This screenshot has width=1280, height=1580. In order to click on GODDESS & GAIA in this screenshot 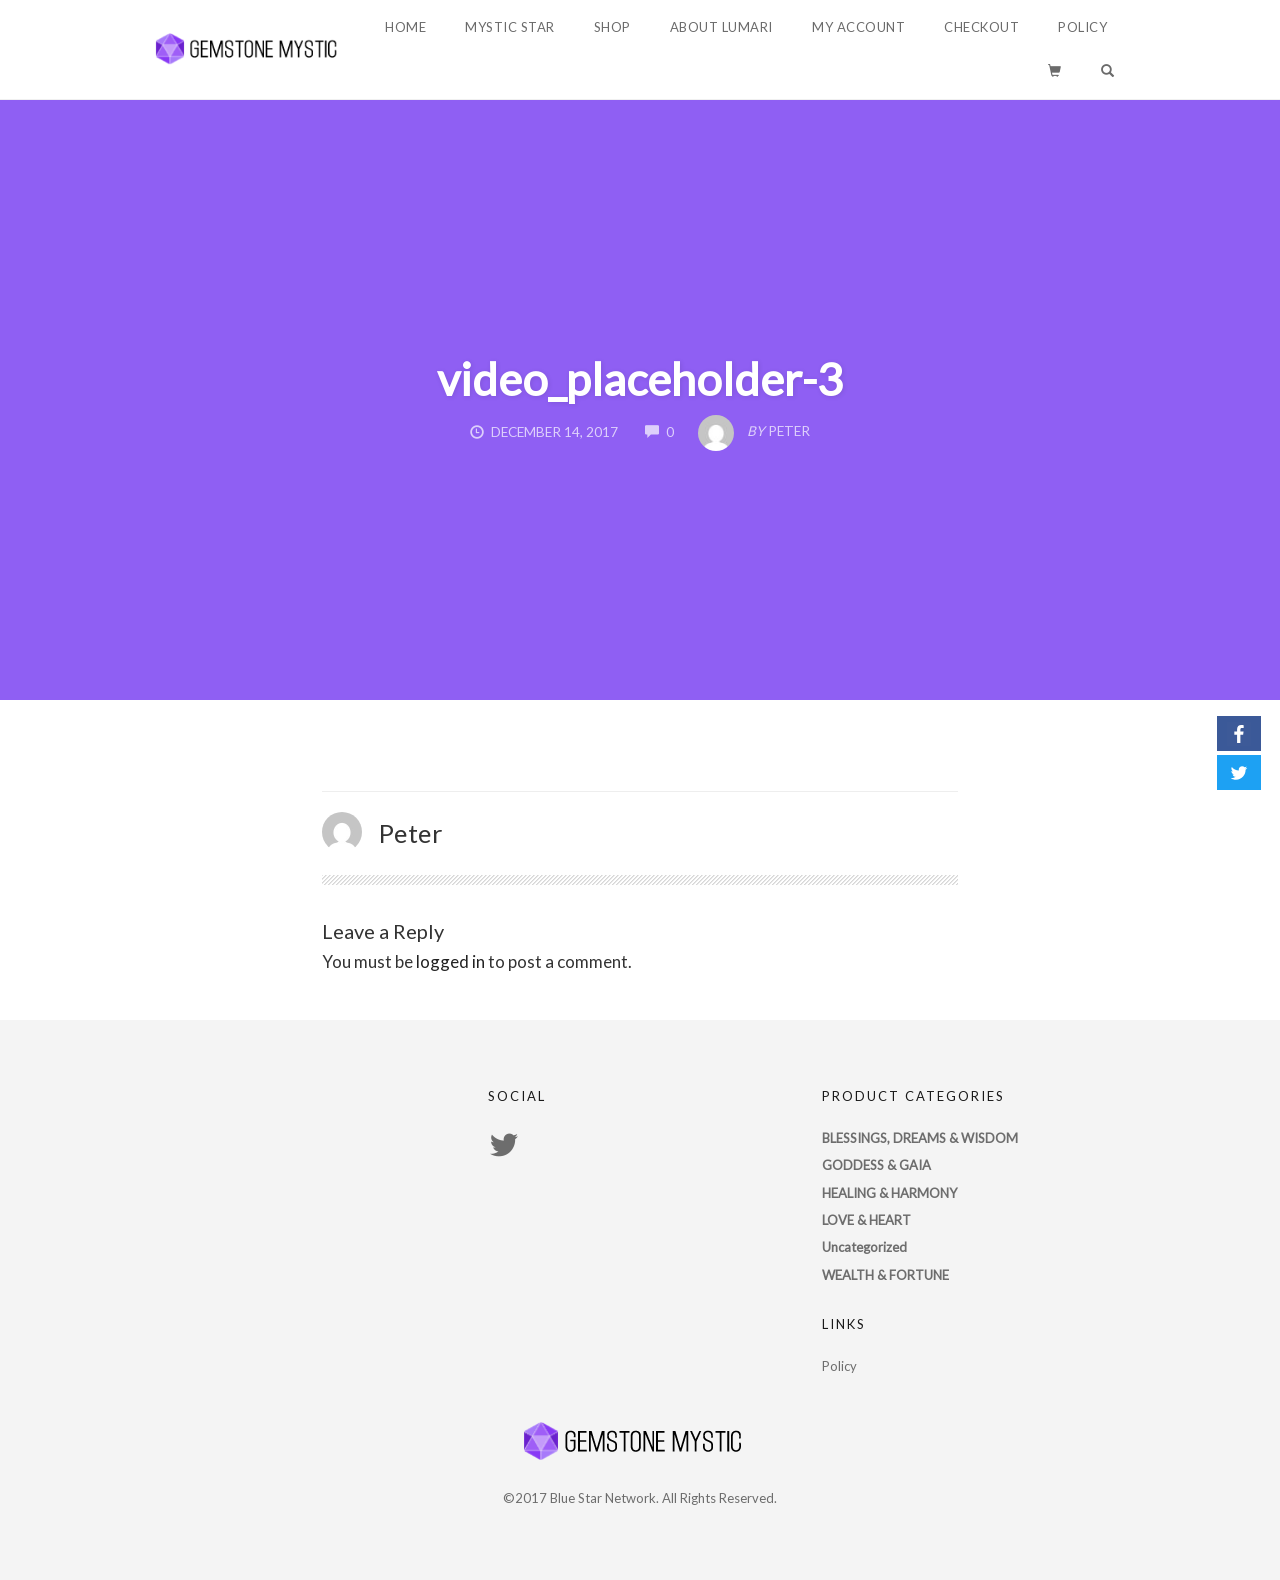, I will do `click(876, 1165)`.